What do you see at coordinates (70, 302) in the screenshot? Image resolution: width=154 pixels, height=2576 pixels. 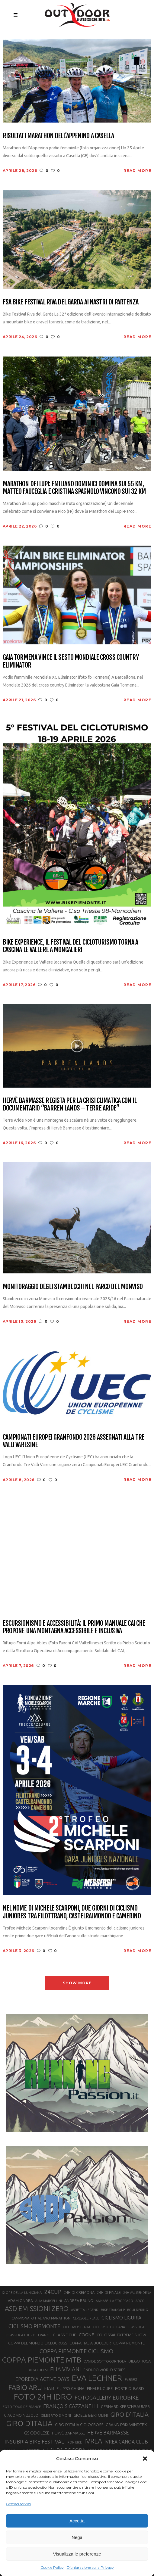 I see `FSA Bike Festival Riva del Garda ai nastri di partenza` at bounding box center [70, 302].